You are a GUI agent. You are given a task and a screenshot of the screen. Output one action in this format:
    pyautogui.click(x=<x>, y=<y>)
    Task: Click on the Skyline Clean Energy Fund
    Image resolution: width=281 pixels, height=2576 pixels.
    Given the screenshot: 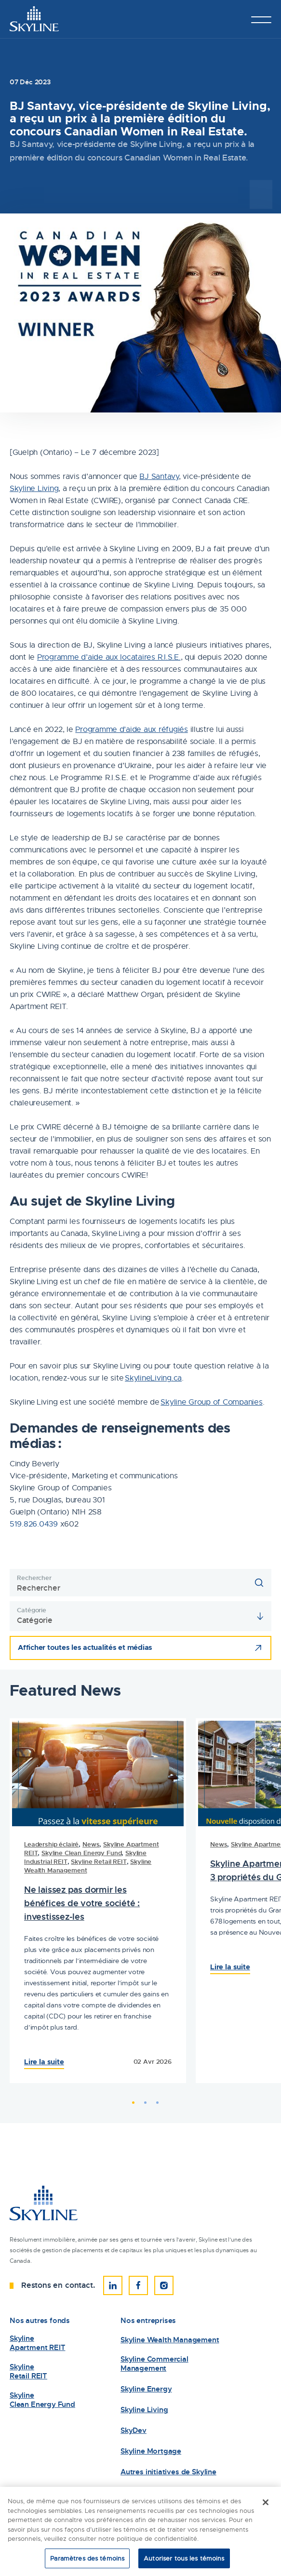 What is the action you would take?
    pyautogui.click(x=81, y=1853)
    